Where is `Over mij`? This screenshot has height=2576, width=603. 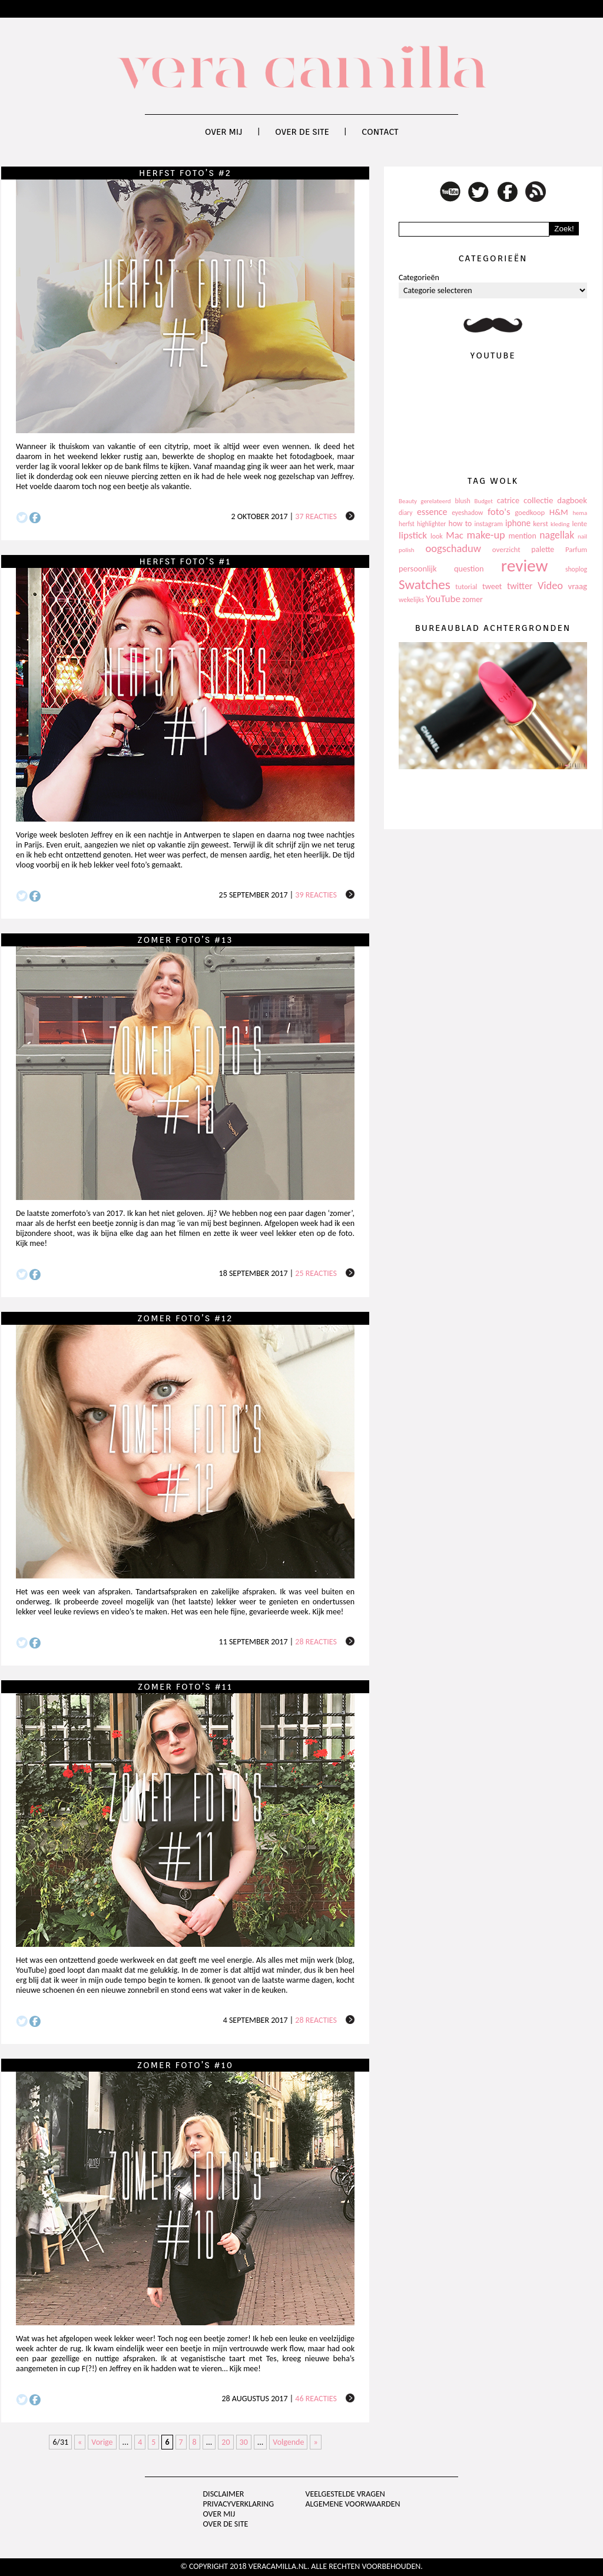
Over mij is located at coordinates (224, 132).